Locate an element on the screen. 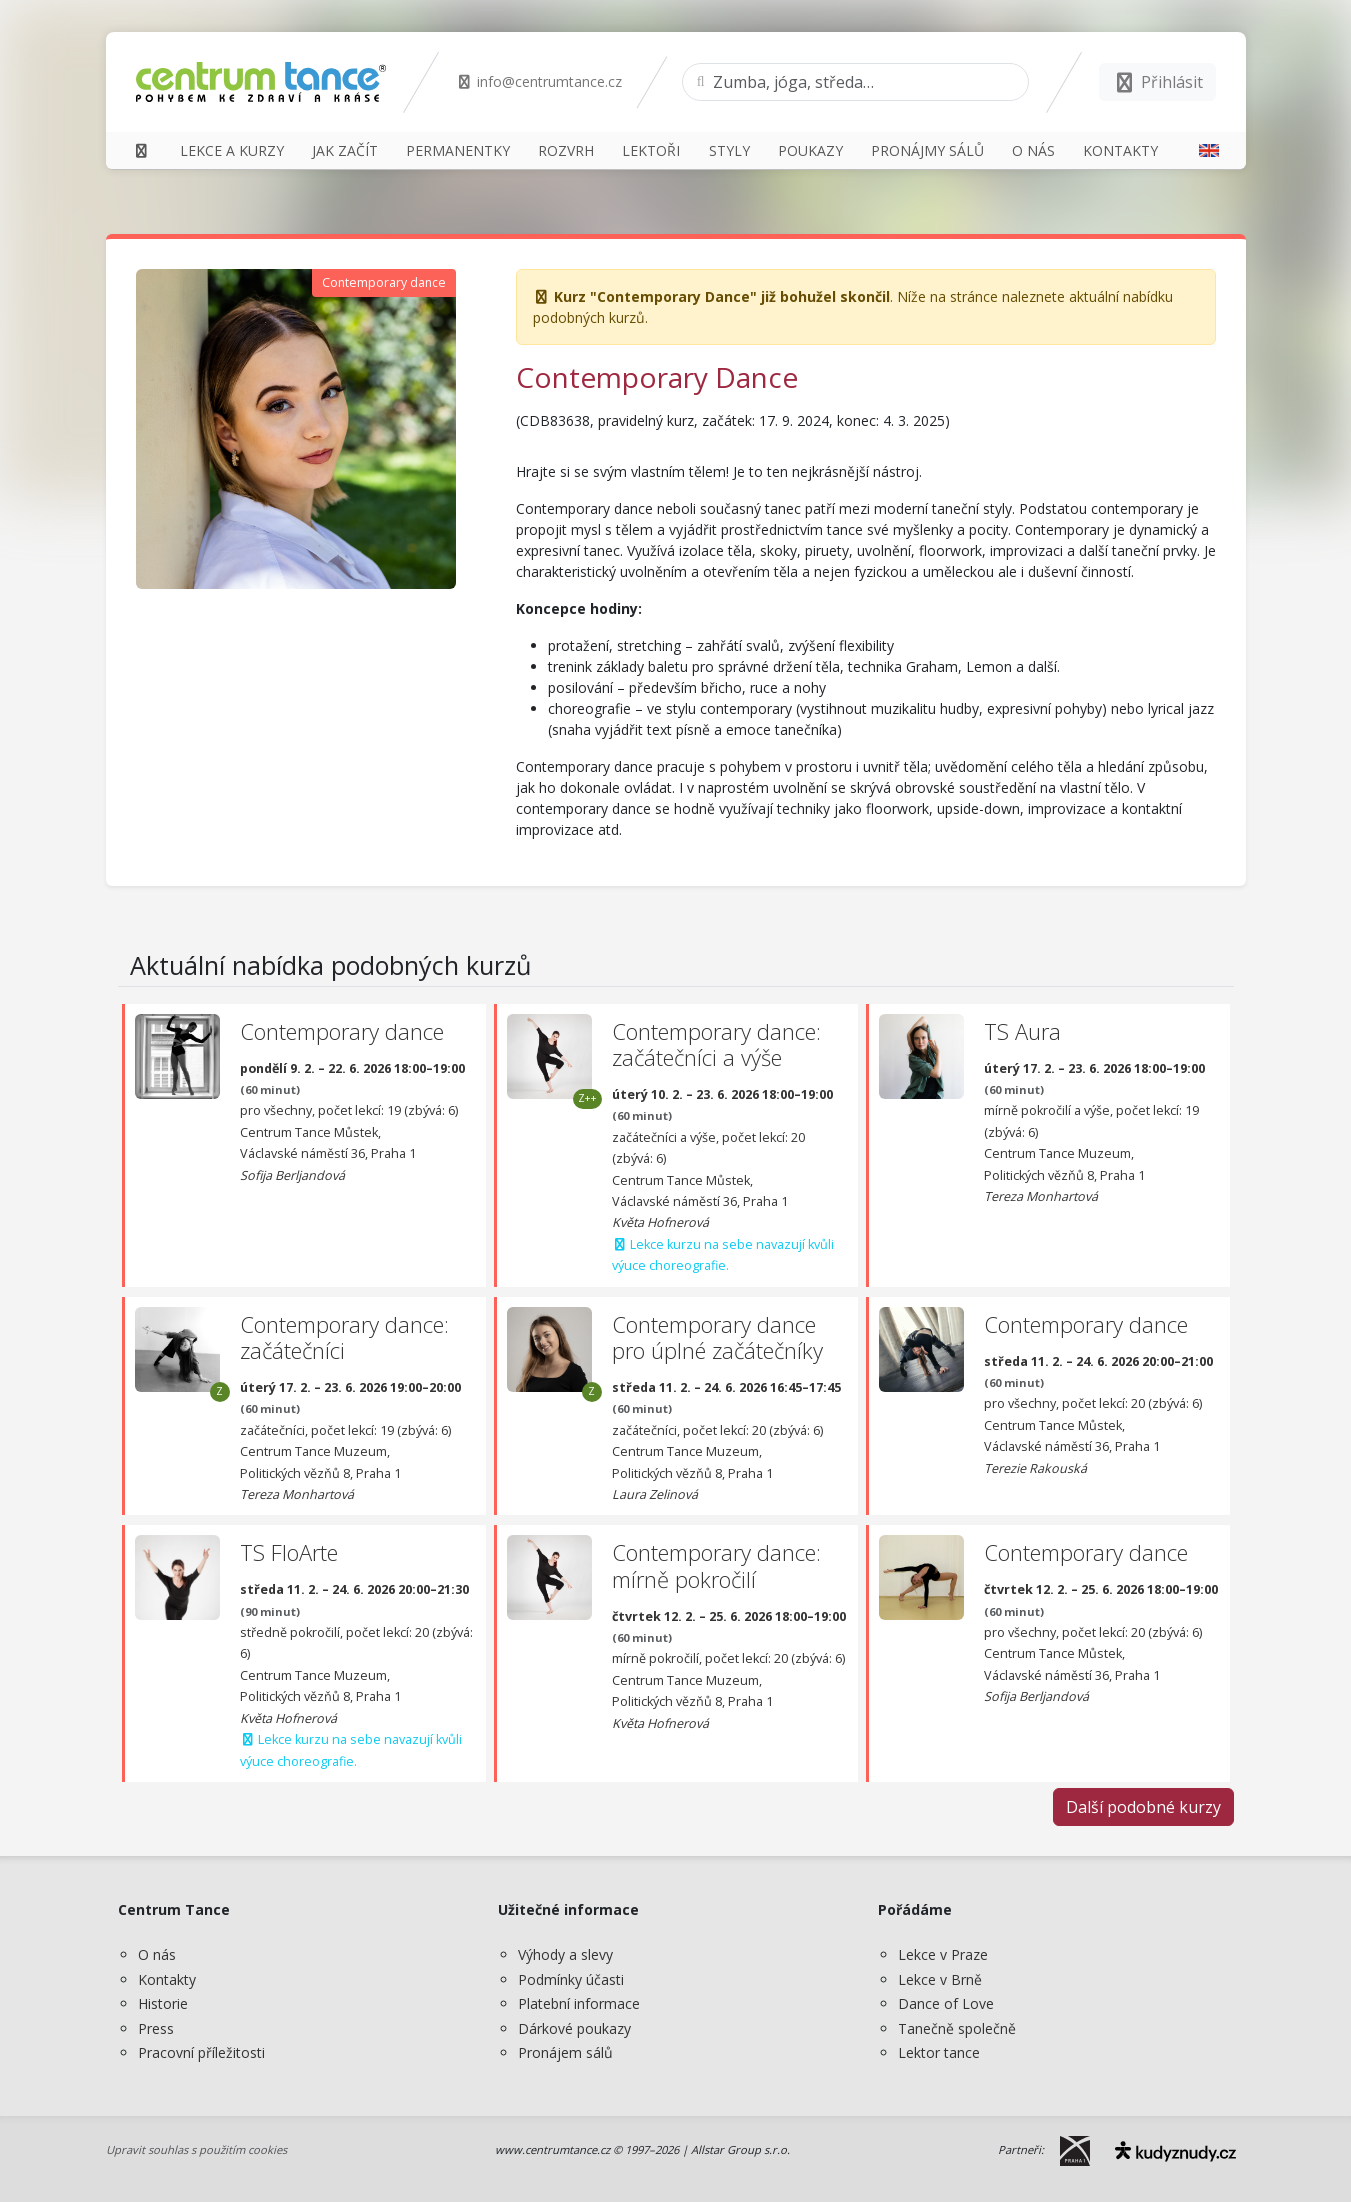 The image size is (1351, 2202). info@centrumtance.cz is located at coordinates (539, 81).